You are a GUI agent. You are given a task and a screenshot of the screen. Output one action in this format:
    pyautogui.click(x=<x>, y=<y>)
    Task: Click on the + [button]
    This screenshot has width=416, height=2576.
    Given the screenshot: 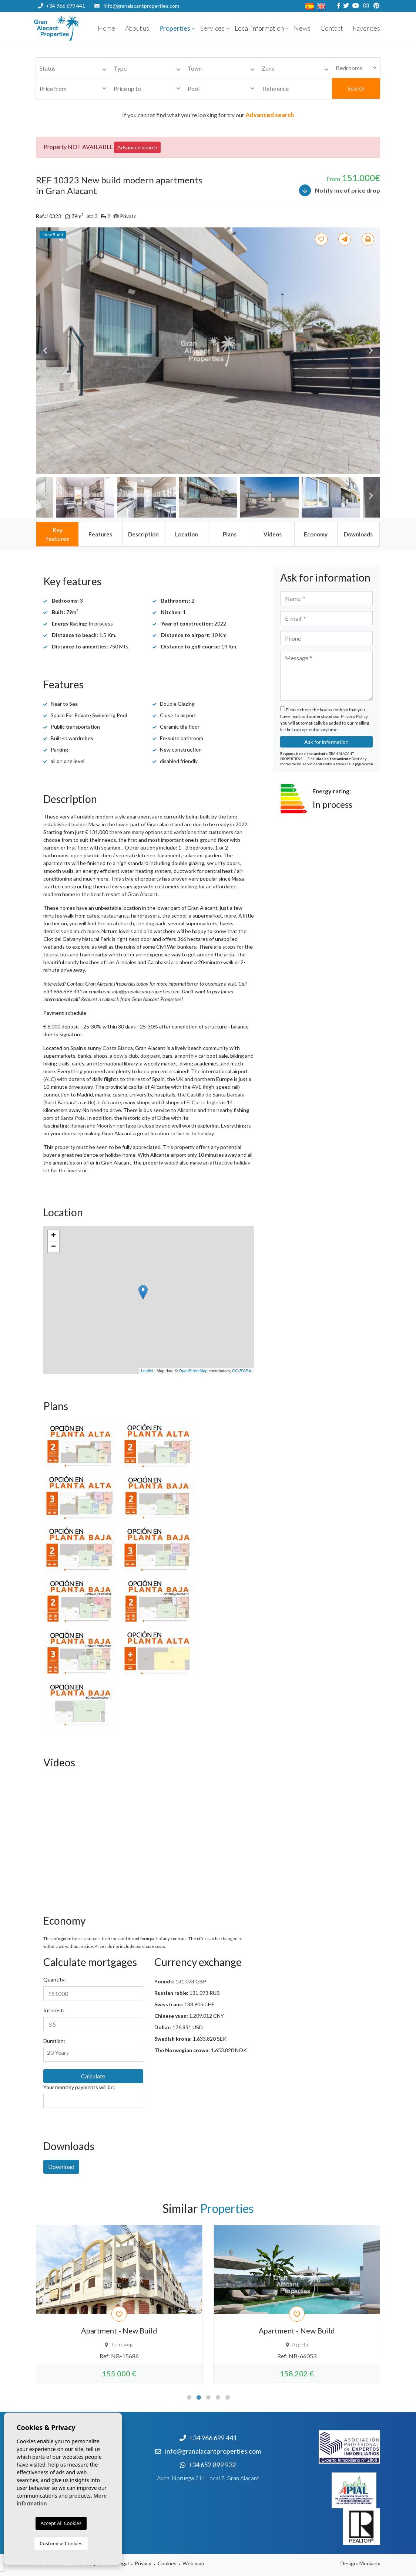 What is the action you would take?
    pyautogui.click(x=53, y=1235)
    